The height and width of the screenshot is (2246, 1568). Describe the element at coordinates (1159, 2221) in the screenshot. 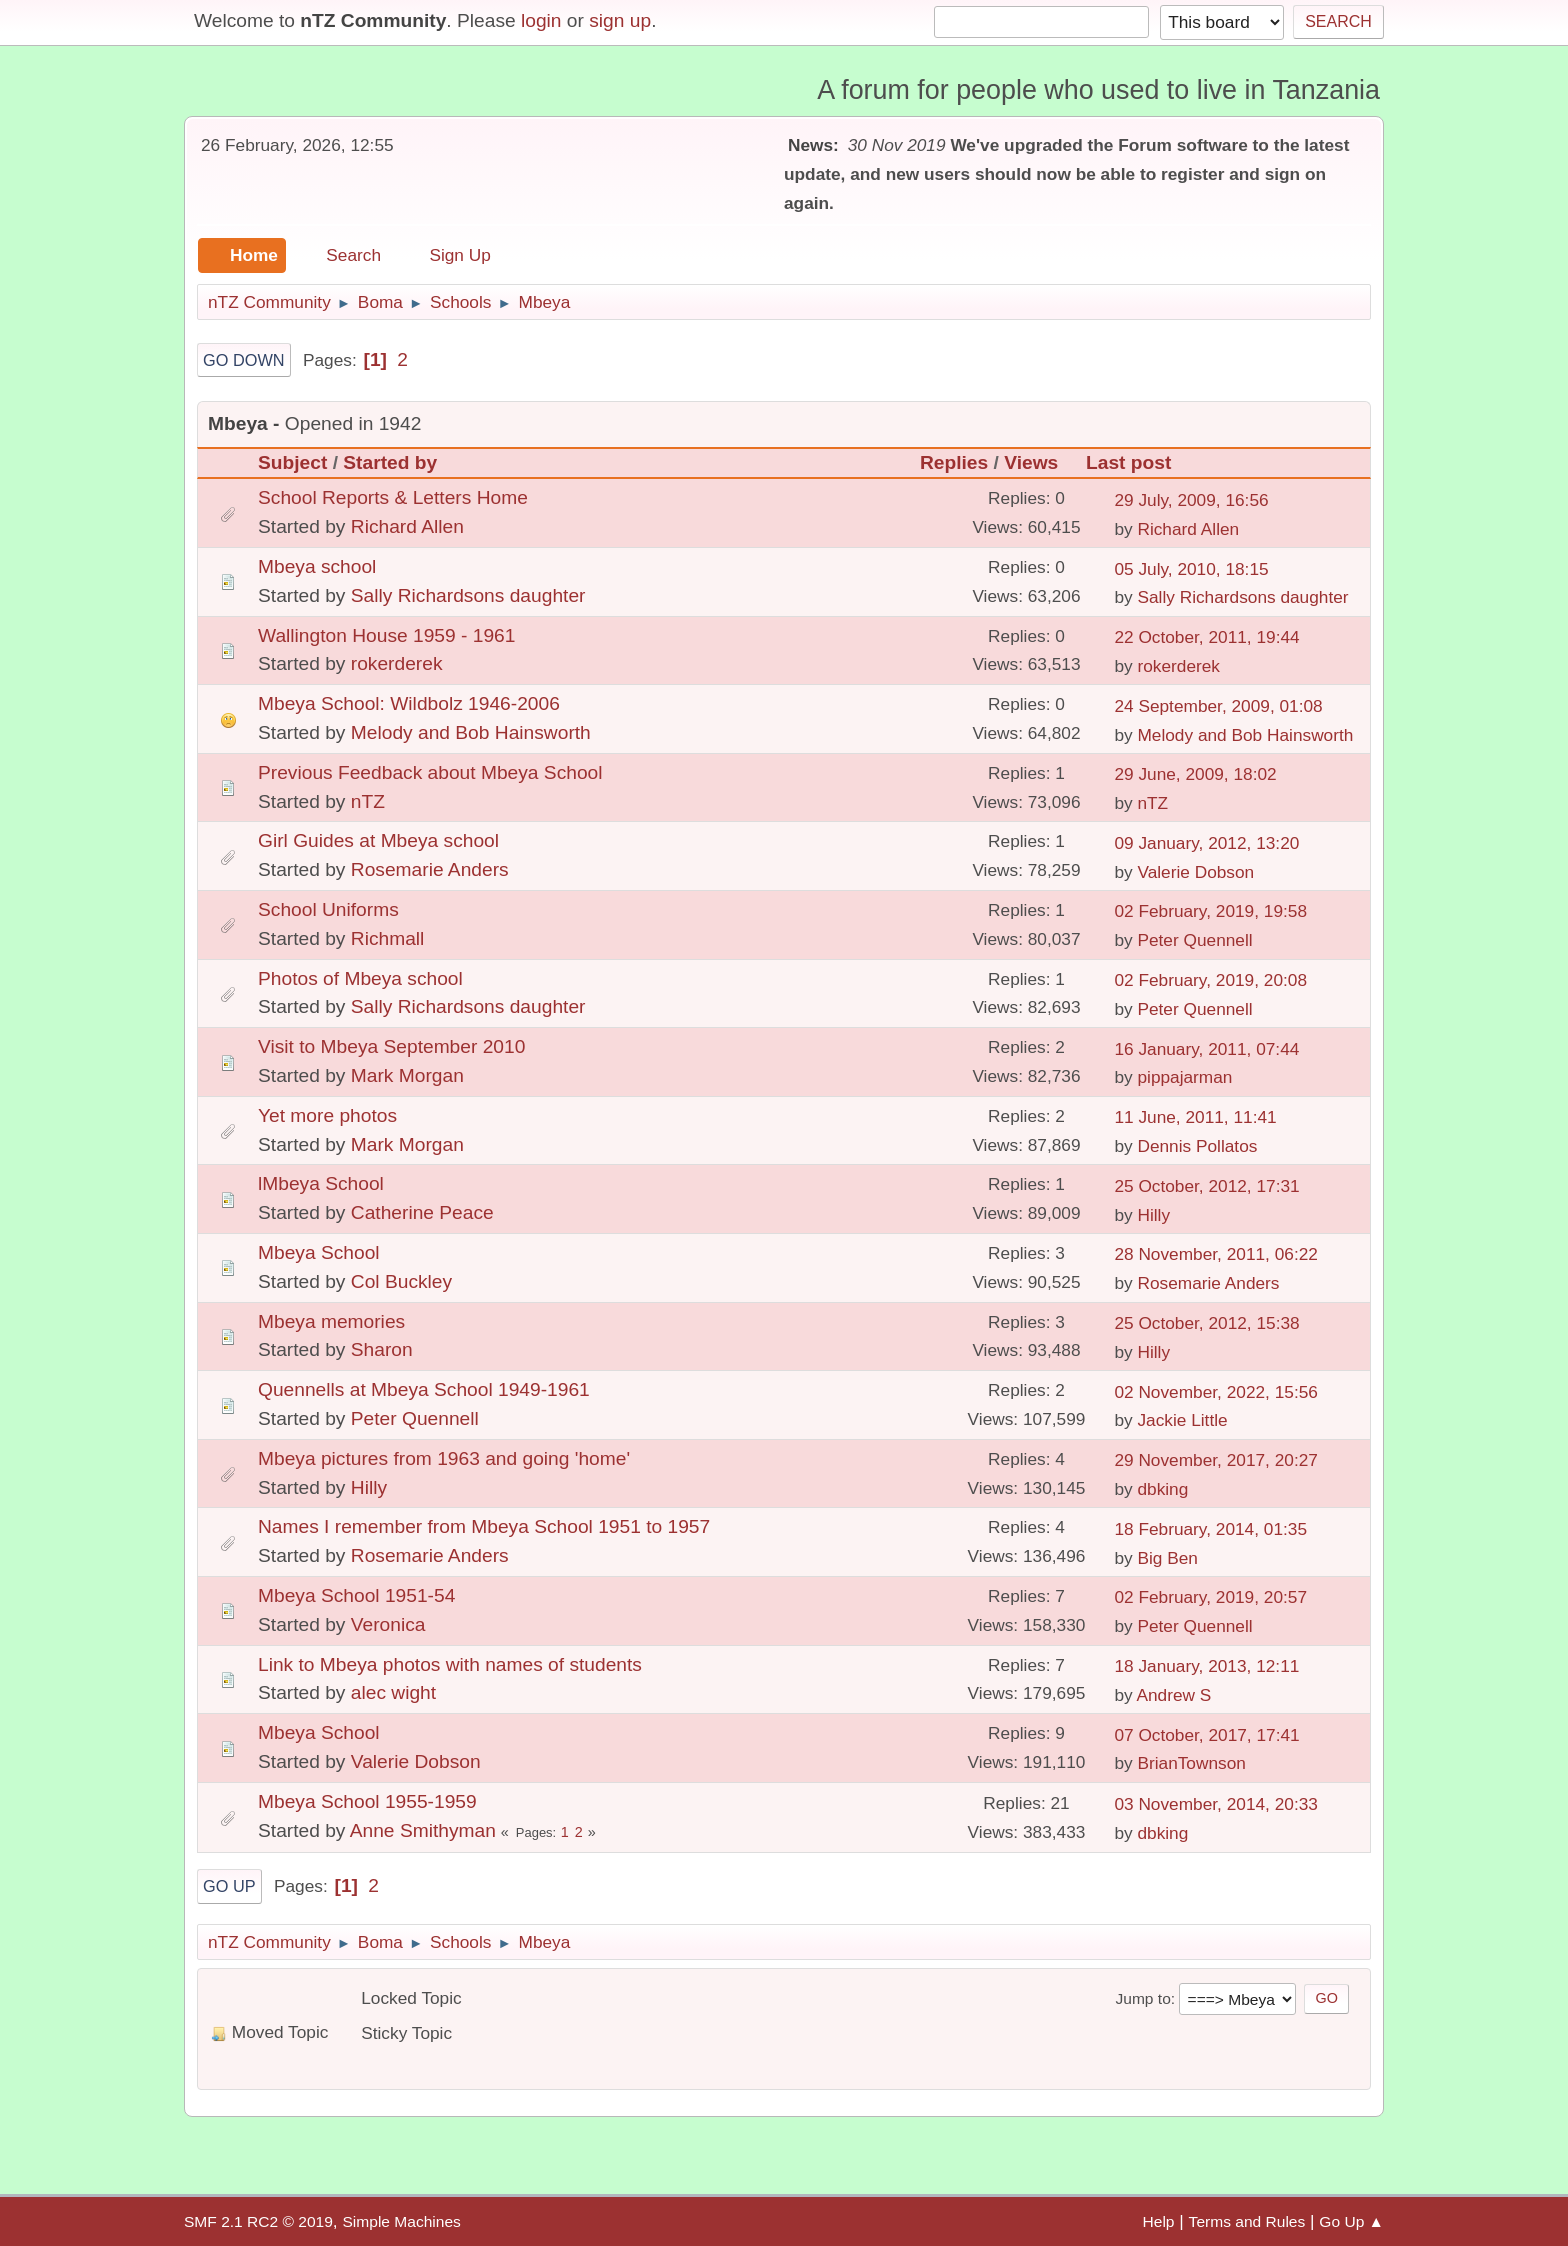

I see `Help` at that location.